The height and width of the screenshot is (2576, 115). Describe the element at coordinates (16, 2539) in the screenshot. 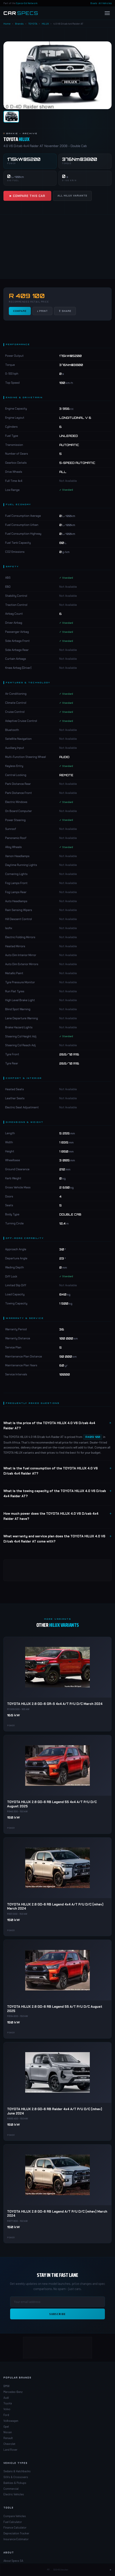

I see `Insurance Estimator` at that location.